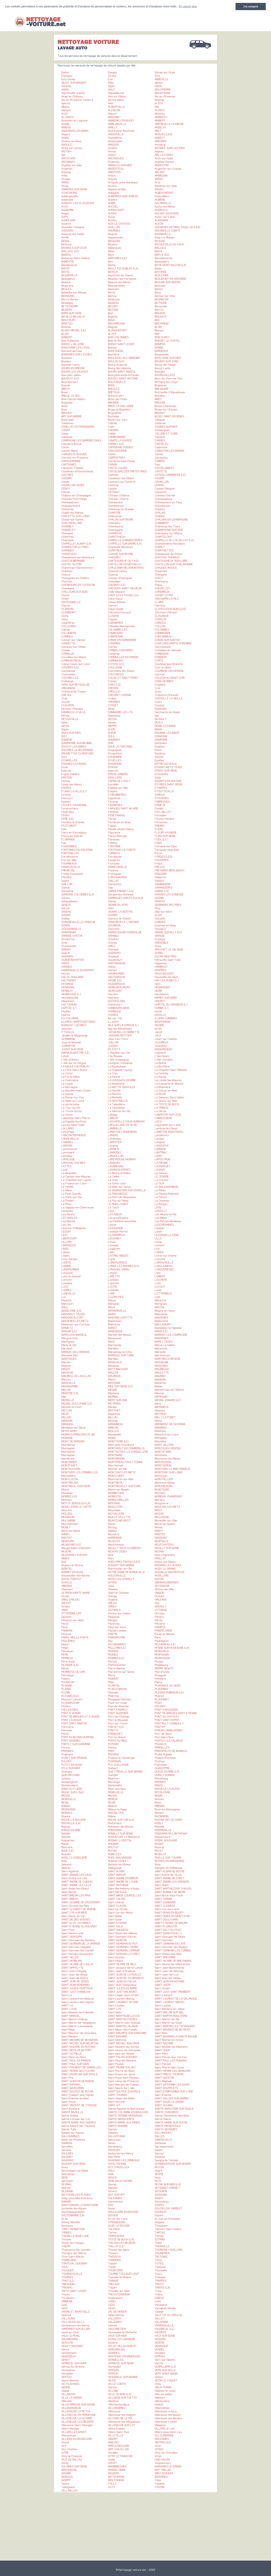 The height and width of the screenshot is (2576, 271). What do you see at coordinates (66, 1616) in the screenshot?
I see `Oyonnax` at bounding box center [66, 1616].